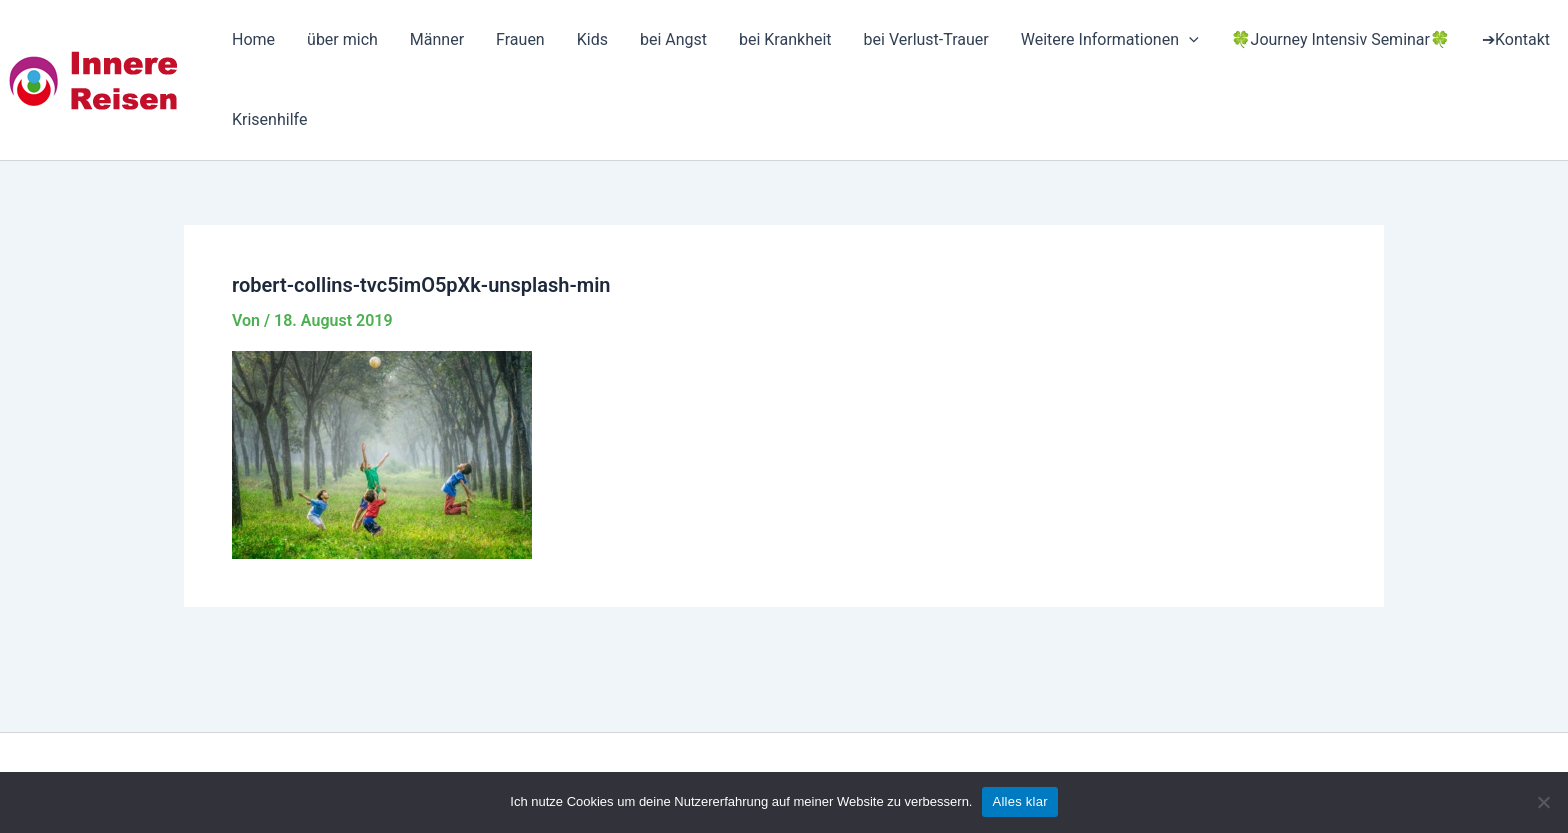  Describe the element at coordinates (1516, 39) in the screenshot. I see `➔Kontakt` at that location.